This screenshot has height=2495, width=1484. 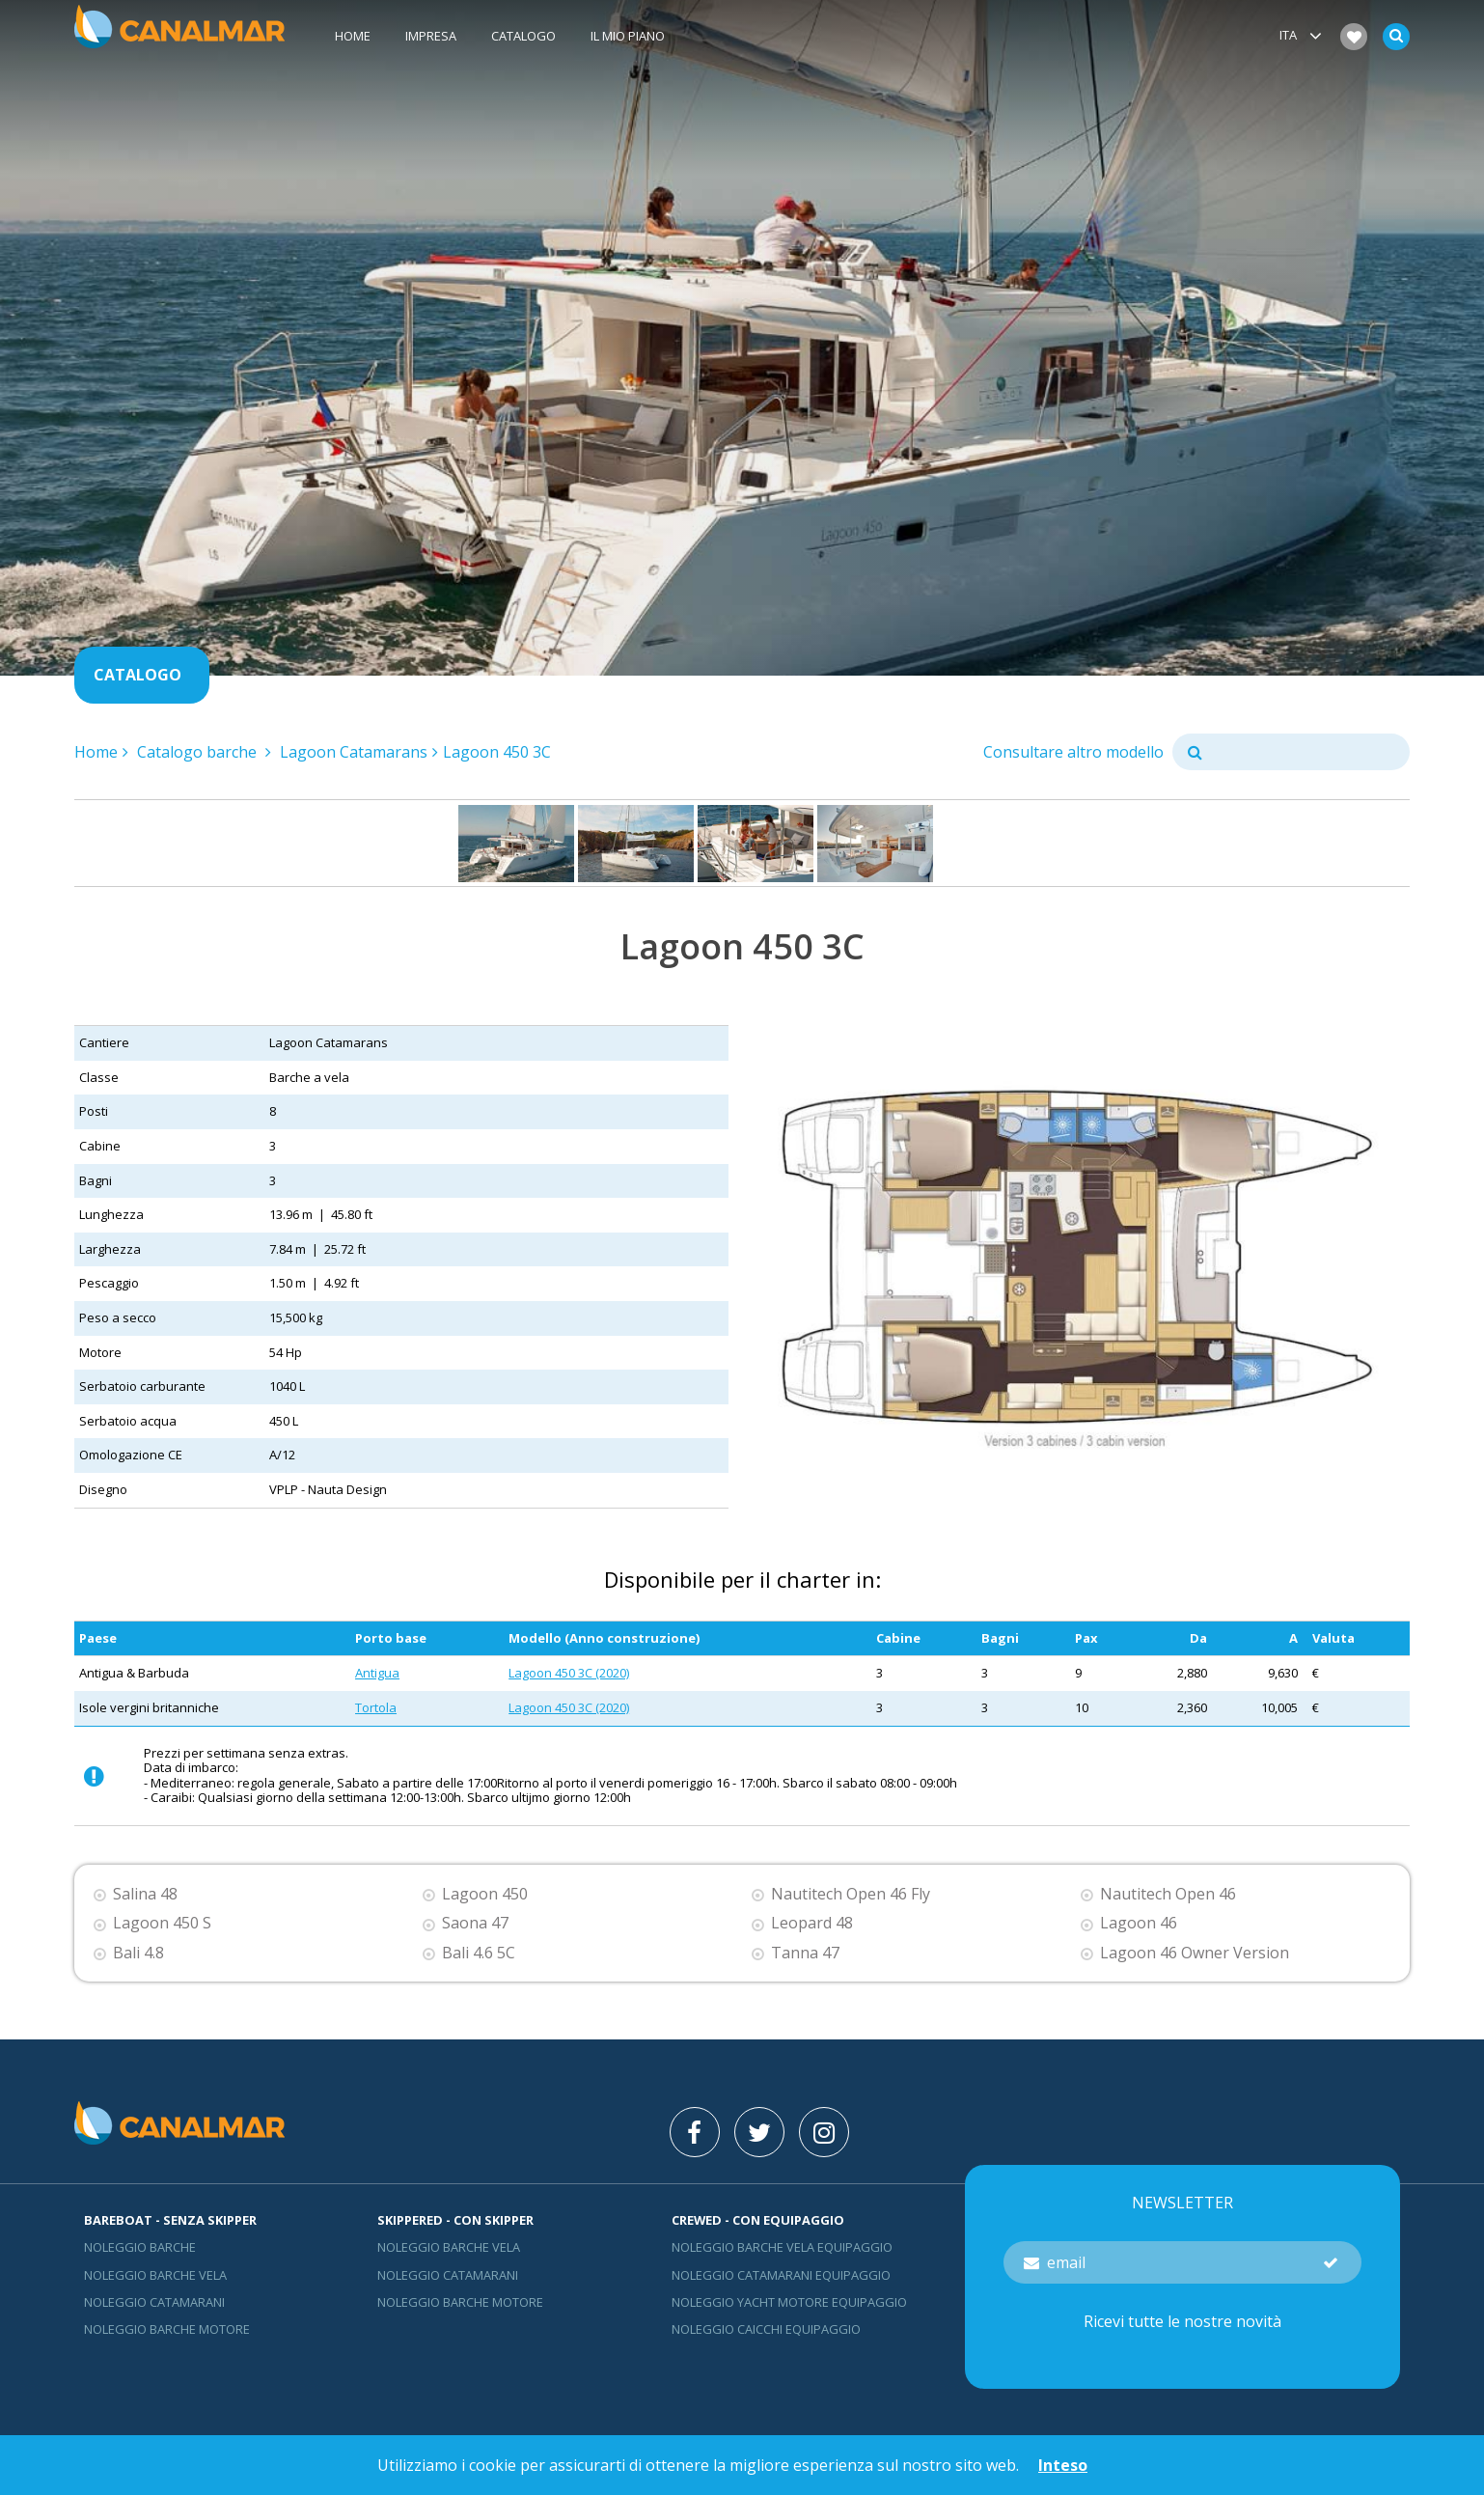 What do you see at coordinates (1194, 1953) in the screenshot?
I see `Lagoon 46 Owner Version` at bounding box center [1194, 1953].